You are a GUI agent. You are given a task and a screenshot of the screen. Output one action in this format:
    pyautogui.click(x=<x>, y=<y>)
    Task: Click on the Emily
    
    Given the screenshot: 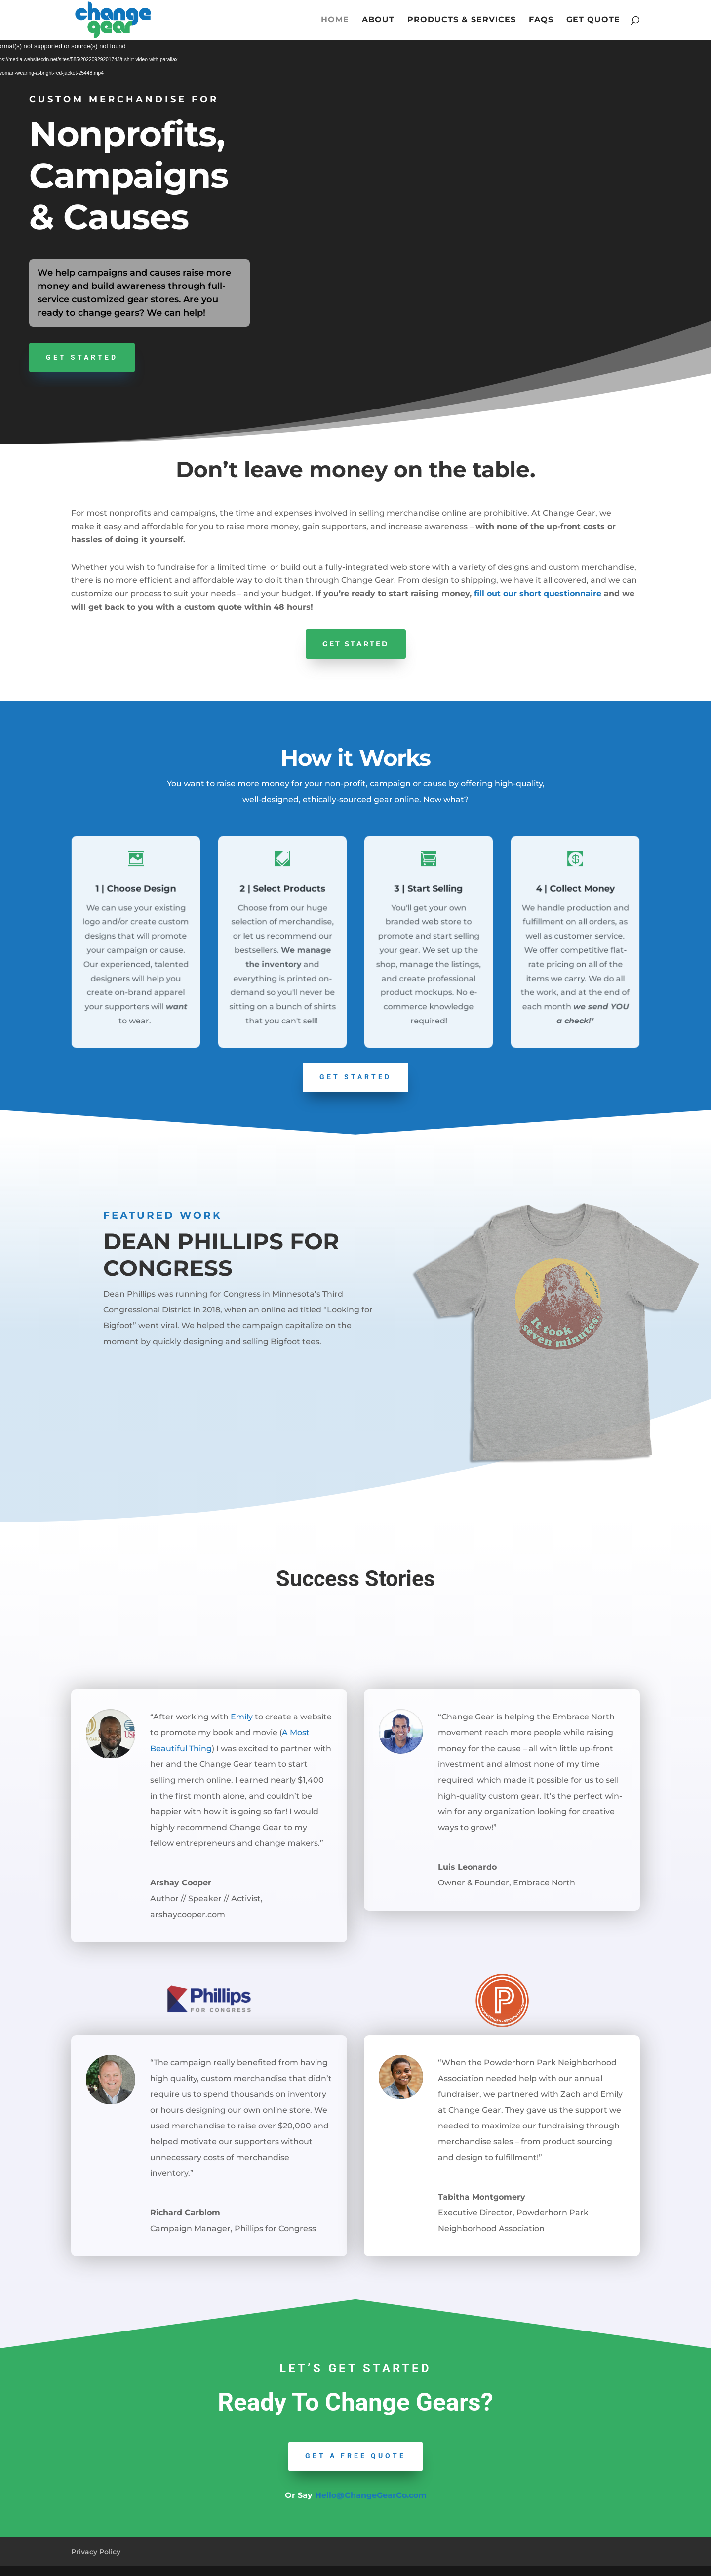 What is the action you would take?
    pyautogui.click(x=242, y=1716)
    